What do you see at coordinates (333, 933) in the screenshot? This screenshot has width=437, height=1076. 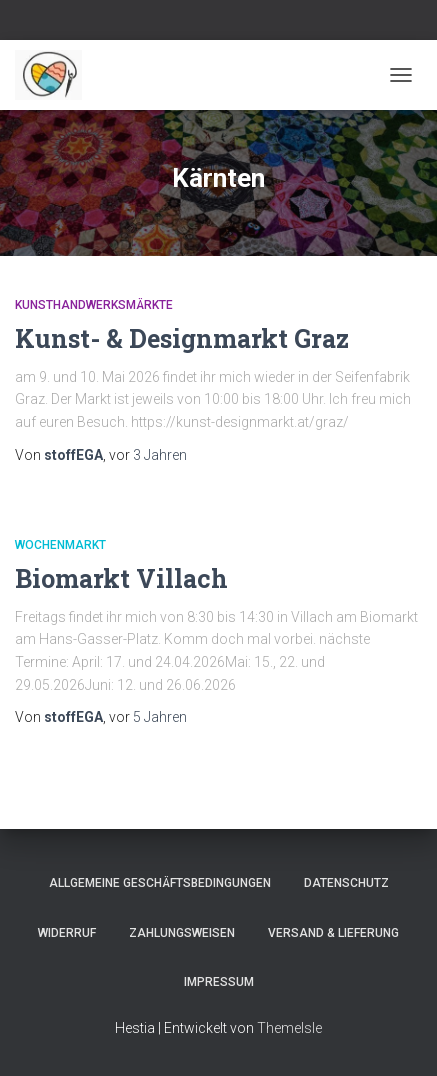 I see `Versand & Lieferung` at bounding box center [333, 933].